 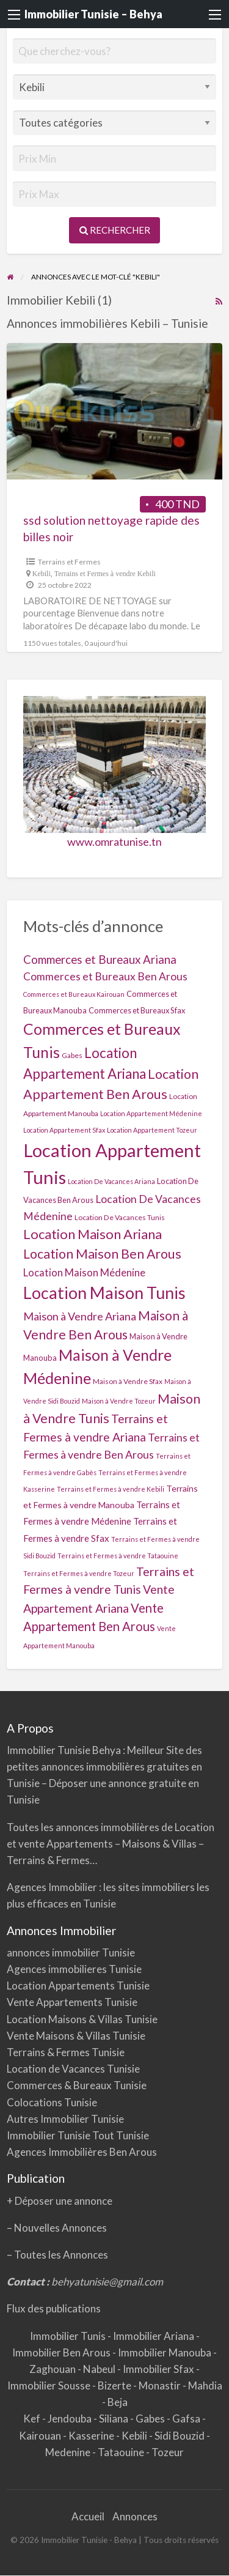 What do you see at coordinates (92, 2435) in the screenshot?
I see `Kasserine` at bounding box center [92, 2435].